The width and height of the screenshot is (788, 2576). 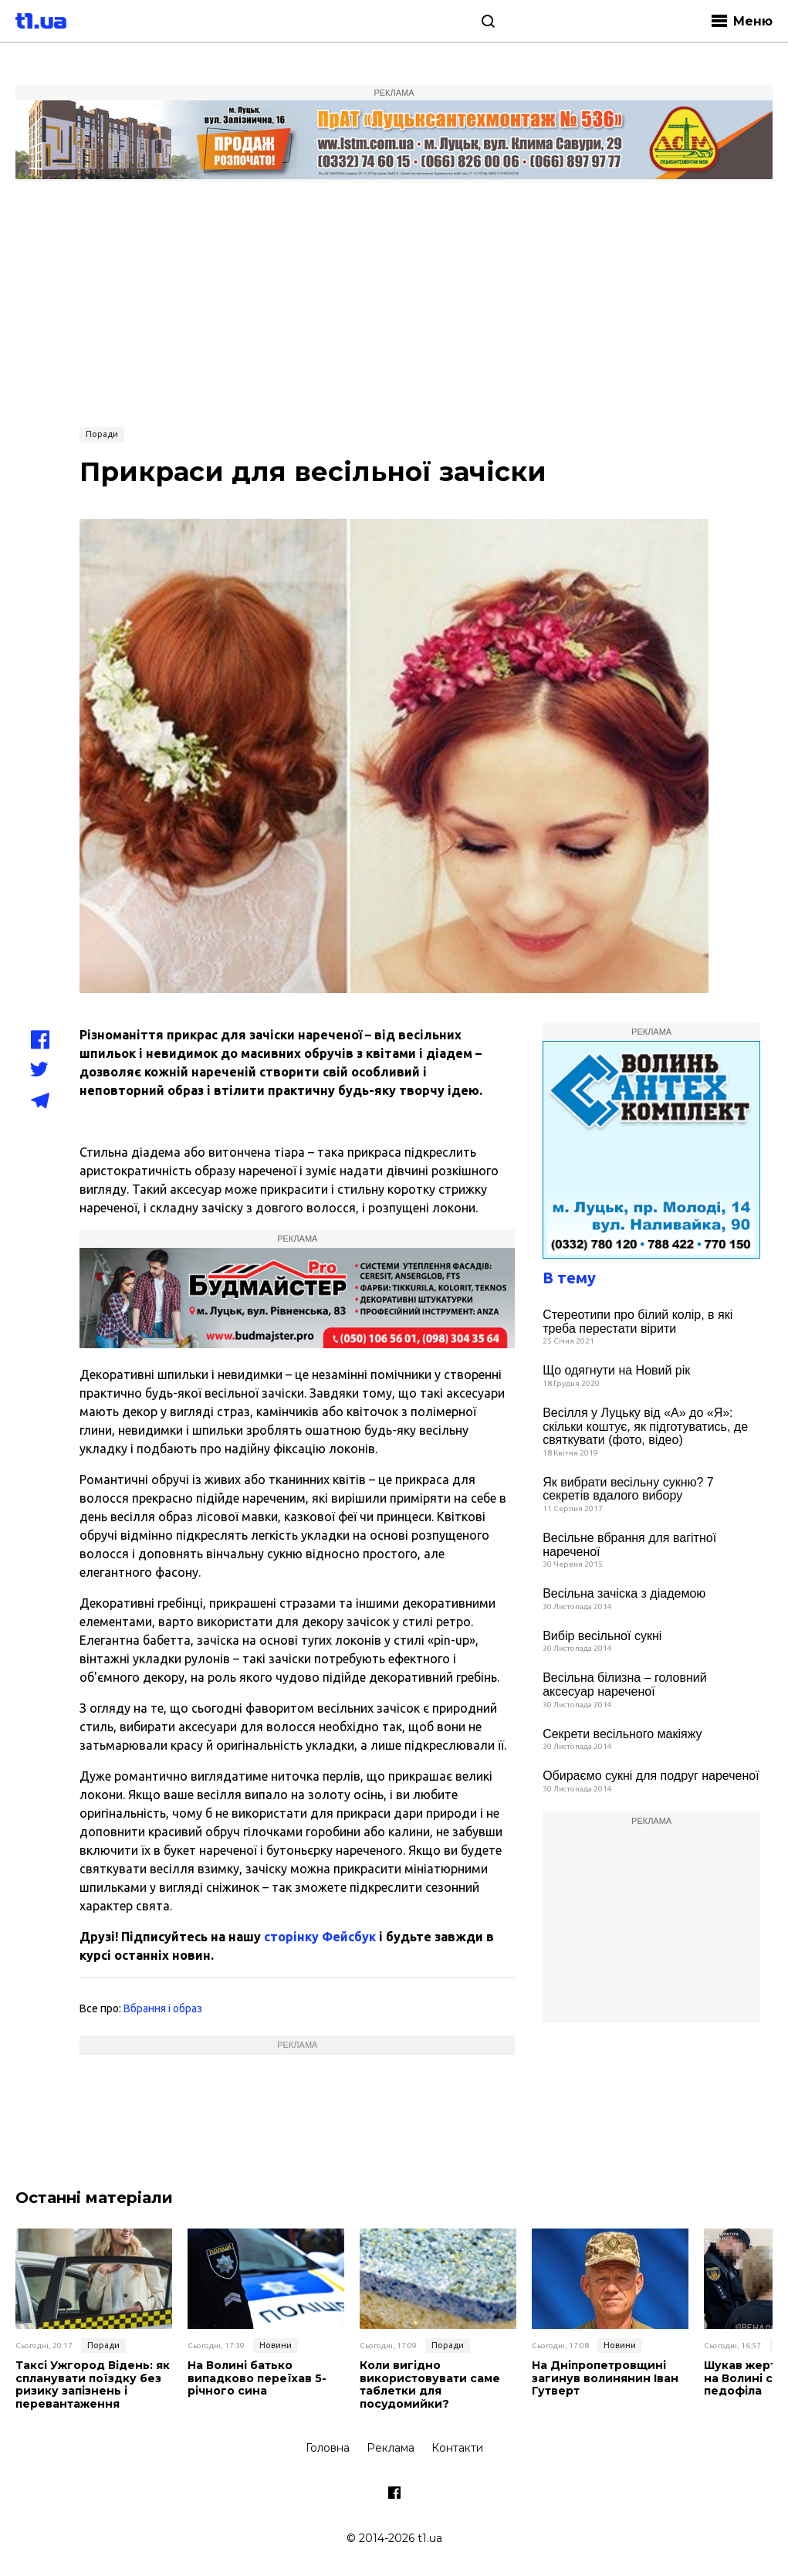 What do you see at coordinates (102, 434) in the screenshot?
I see `Поради` at bounding box center [102, 434].